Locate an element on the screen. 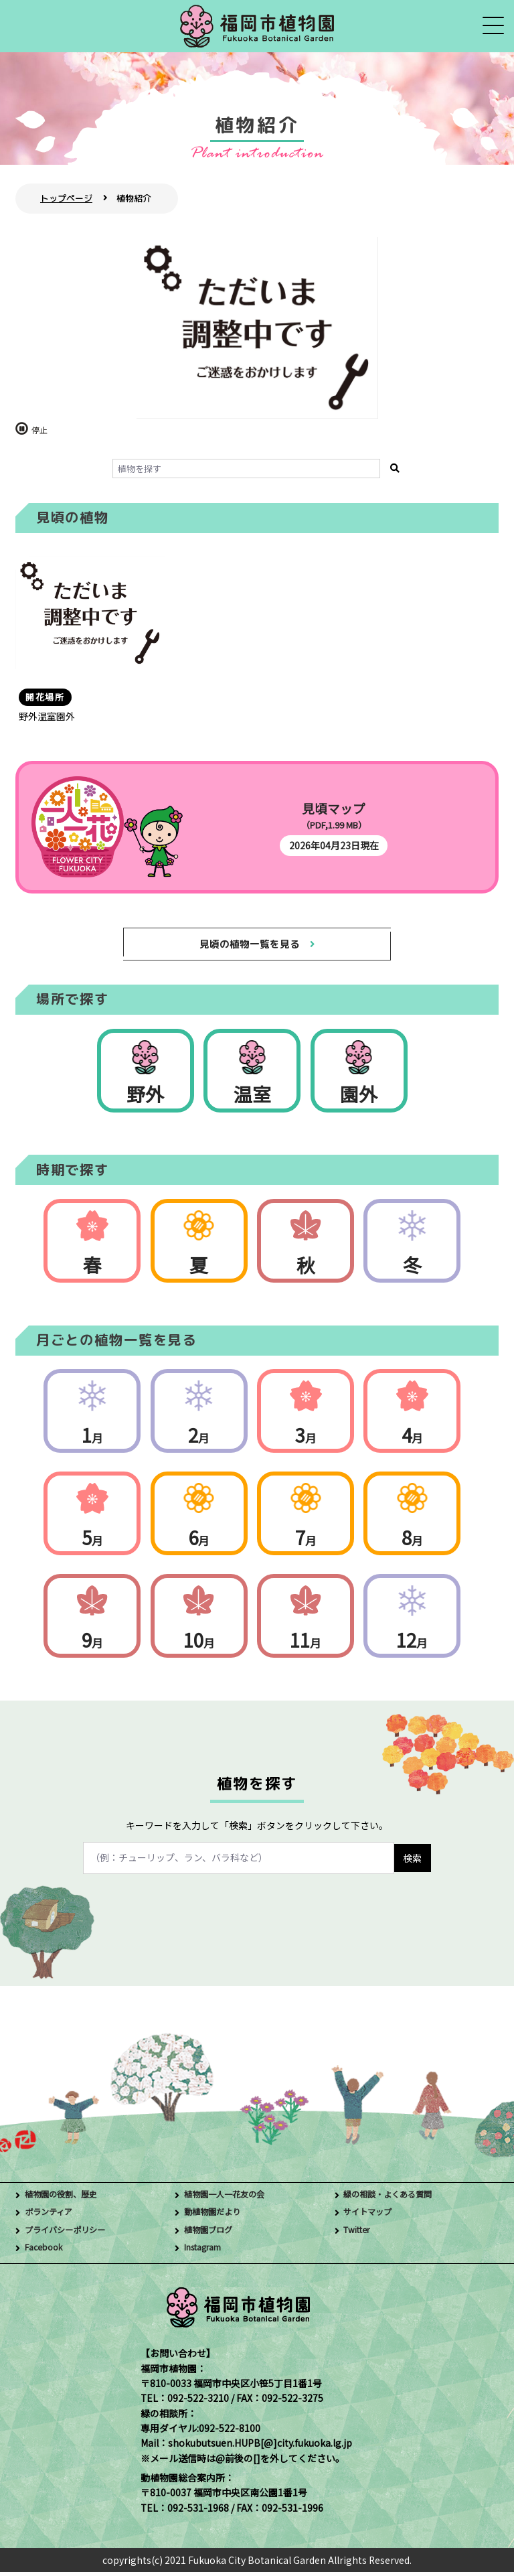  10 is located at coordinates (199, 1643).